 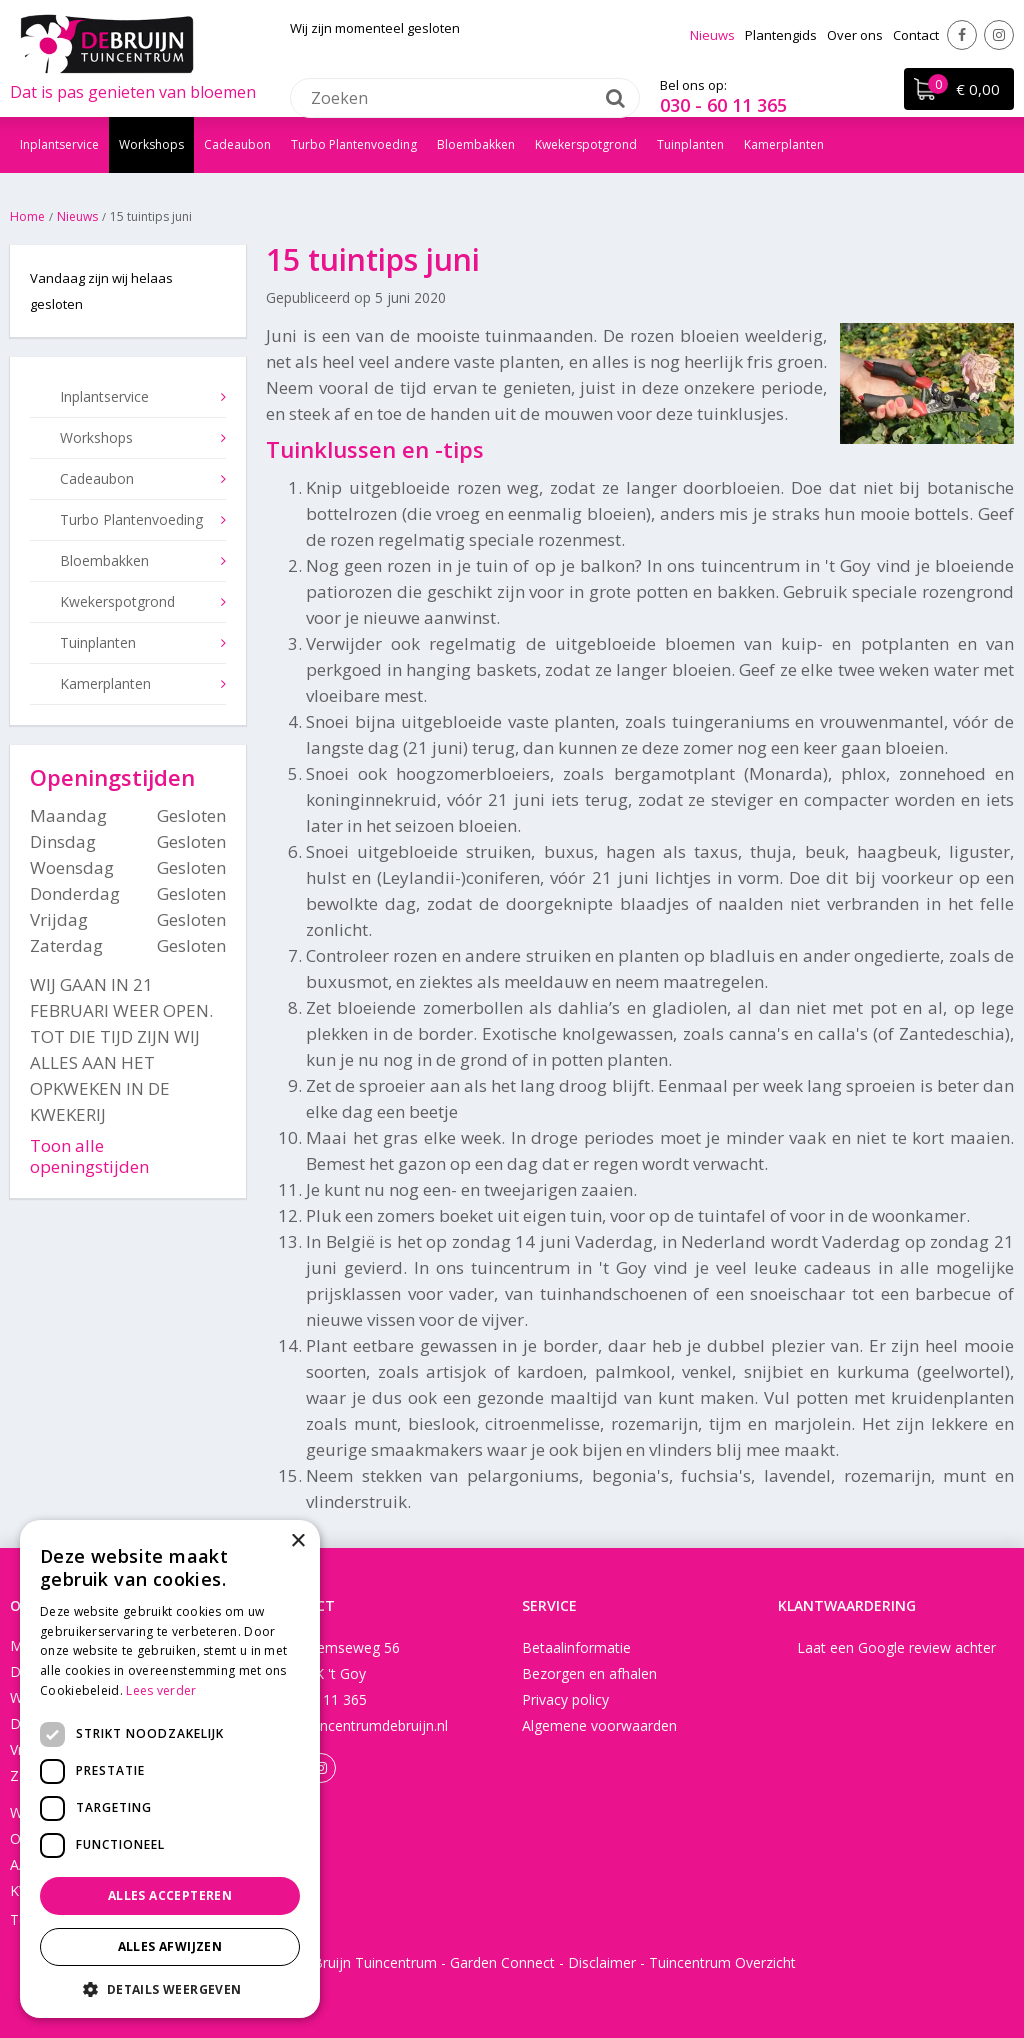 I want to click on Betaalinformatie, so click(x=576, y=1647).